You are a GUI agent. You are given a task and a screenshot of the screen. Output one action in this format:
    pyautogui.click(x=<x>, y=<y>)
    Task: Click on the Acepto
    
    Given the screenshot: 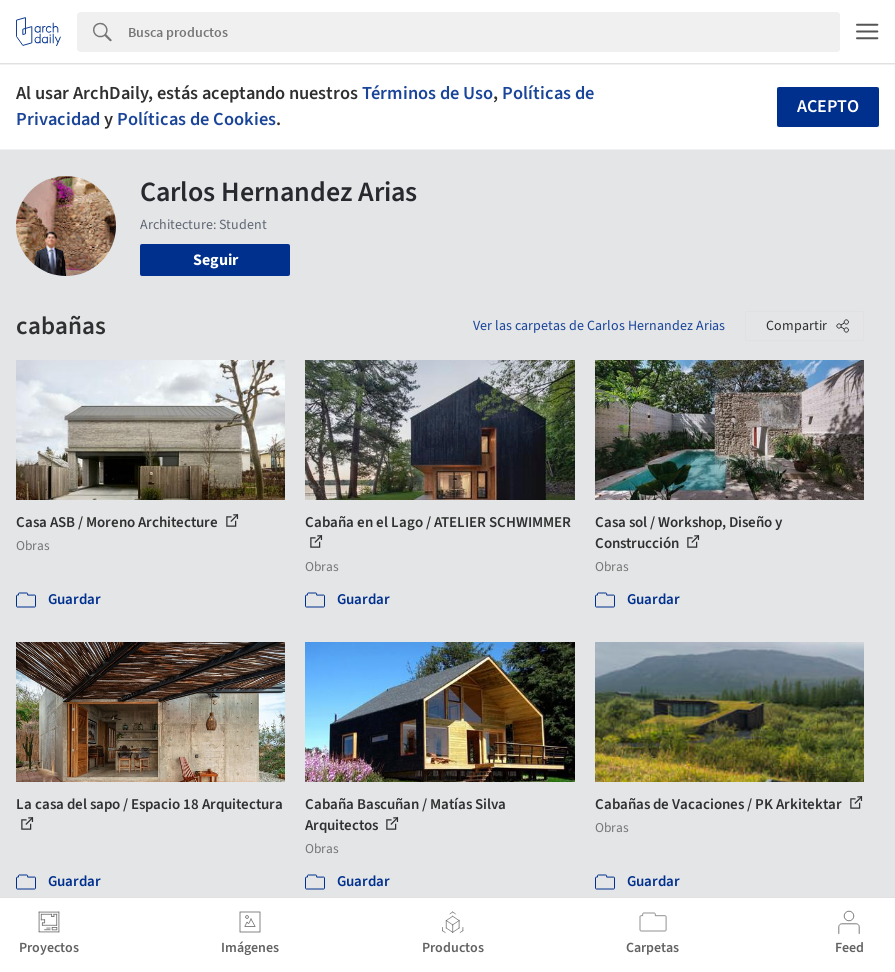 What is the action you would take?
    pyautogui.click(x=828, y=106)
    